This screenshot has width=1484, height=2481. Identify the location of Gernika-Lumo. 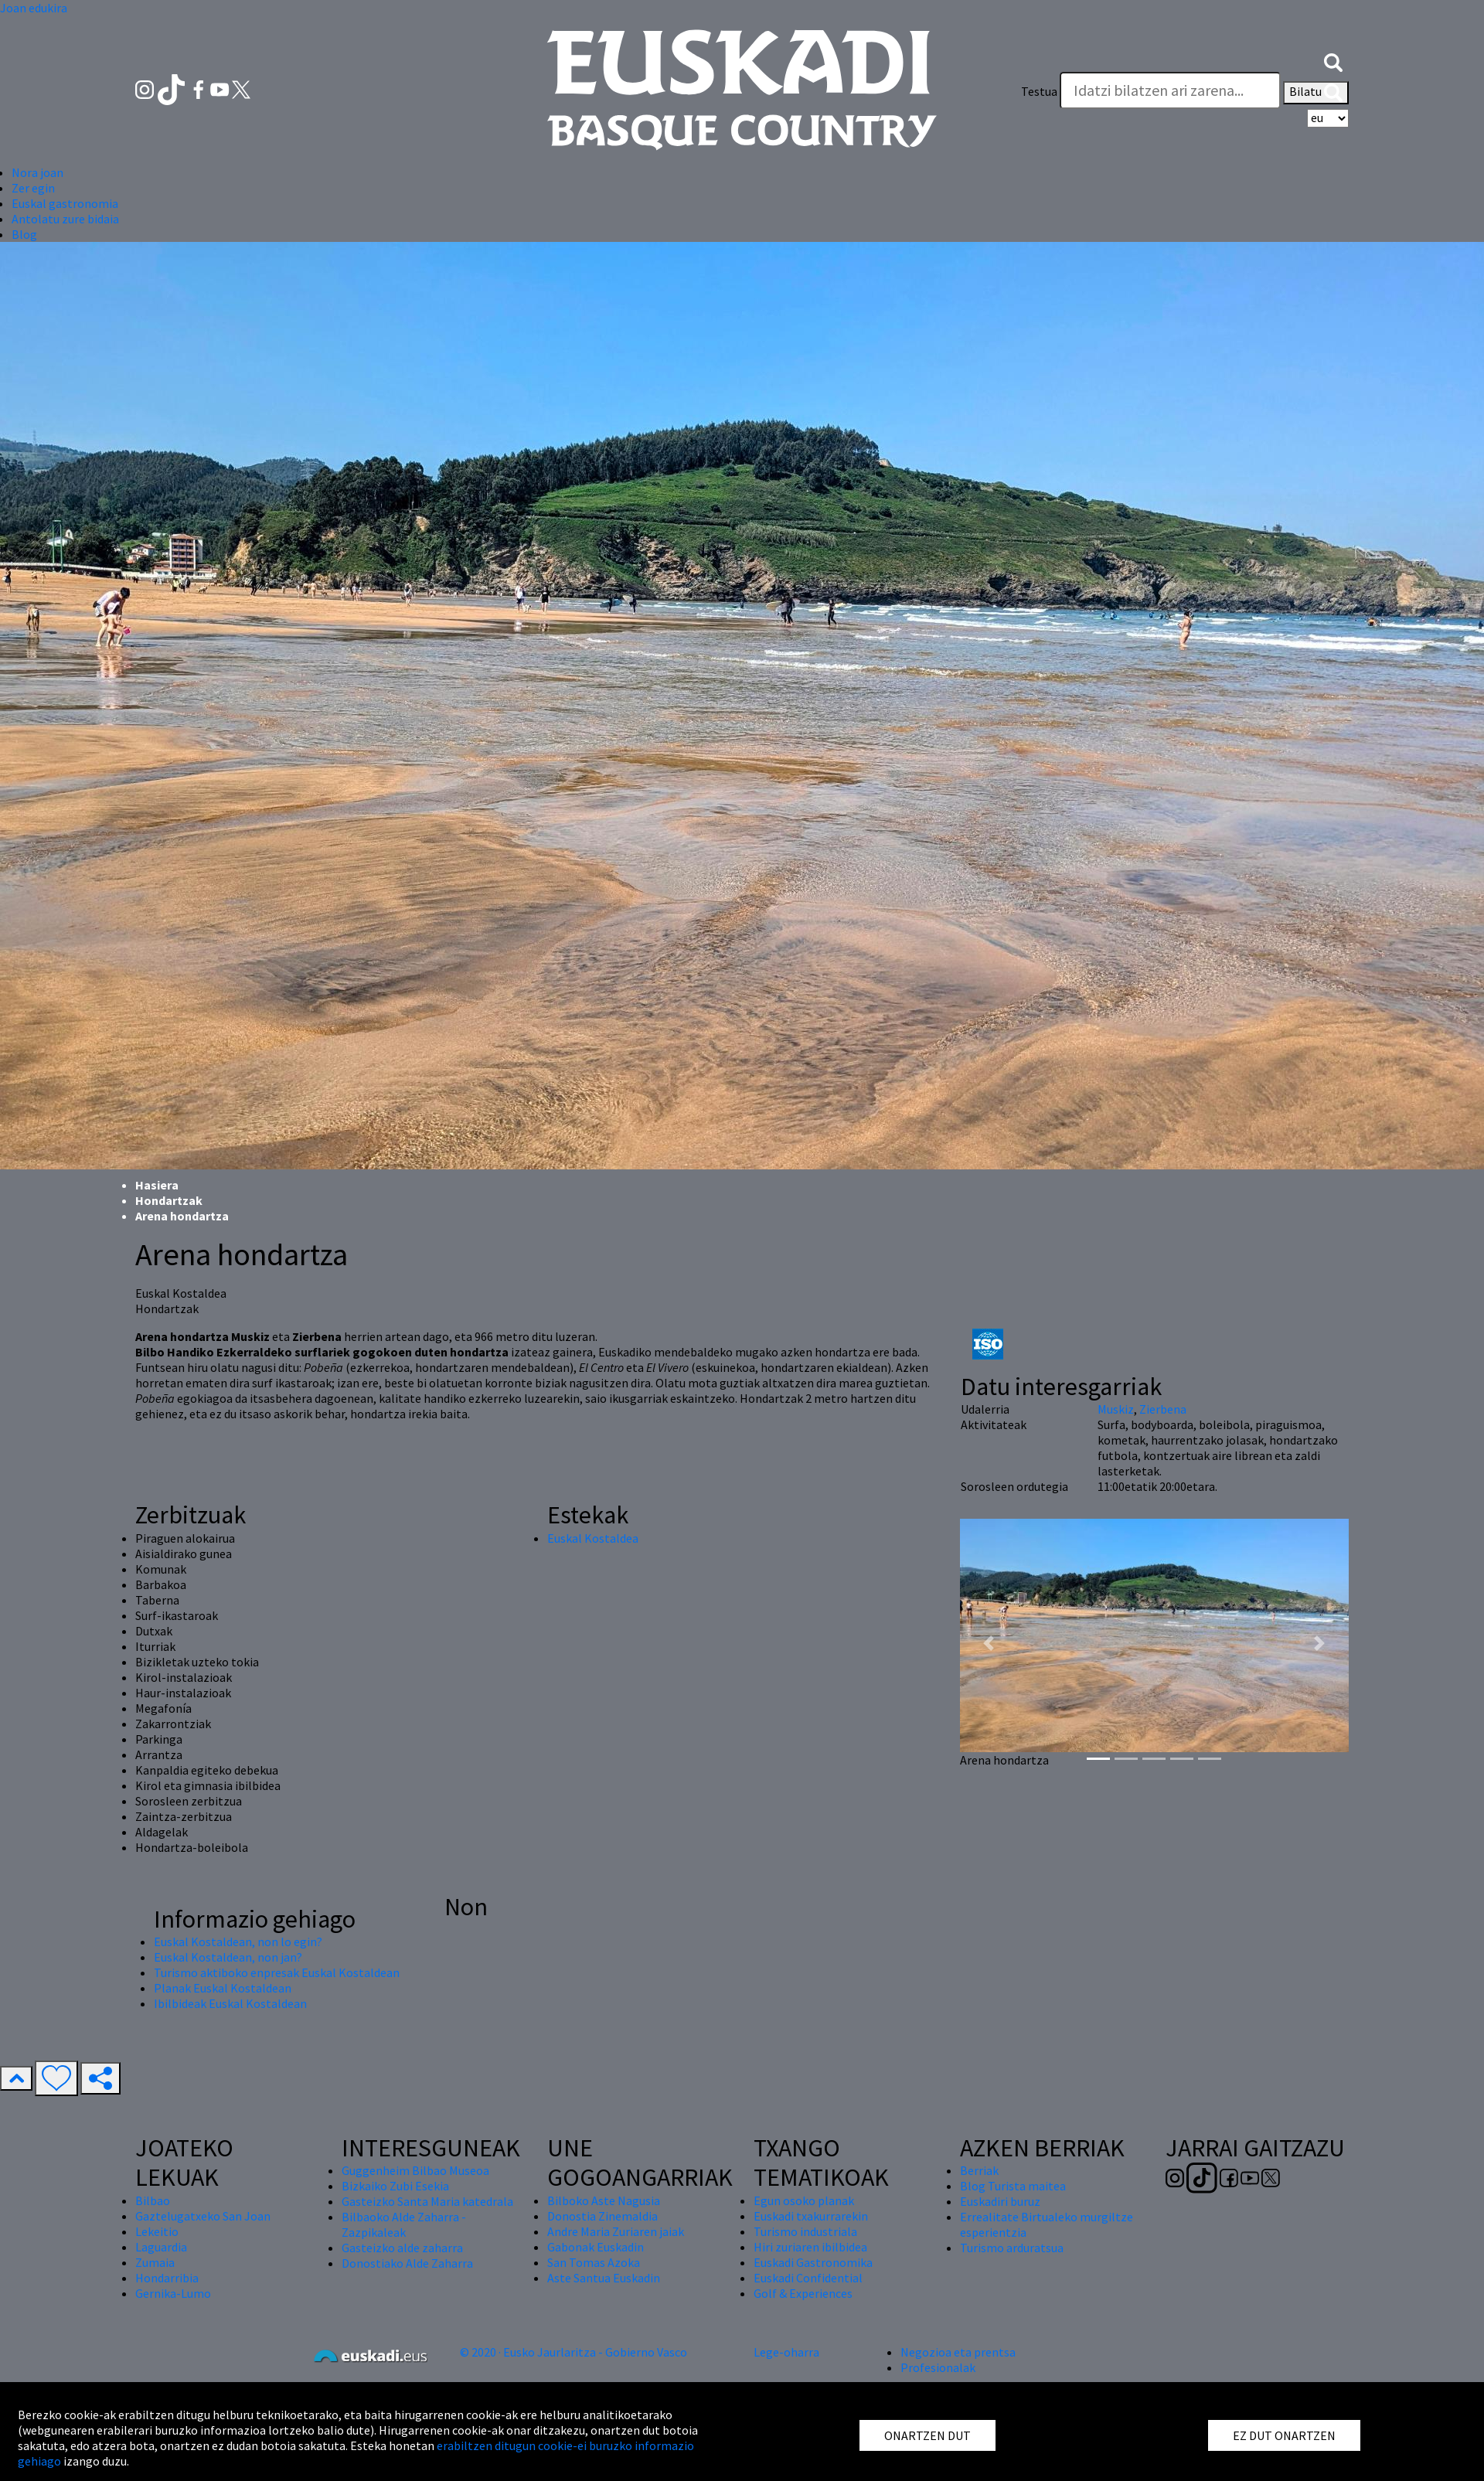
(173, 2293).